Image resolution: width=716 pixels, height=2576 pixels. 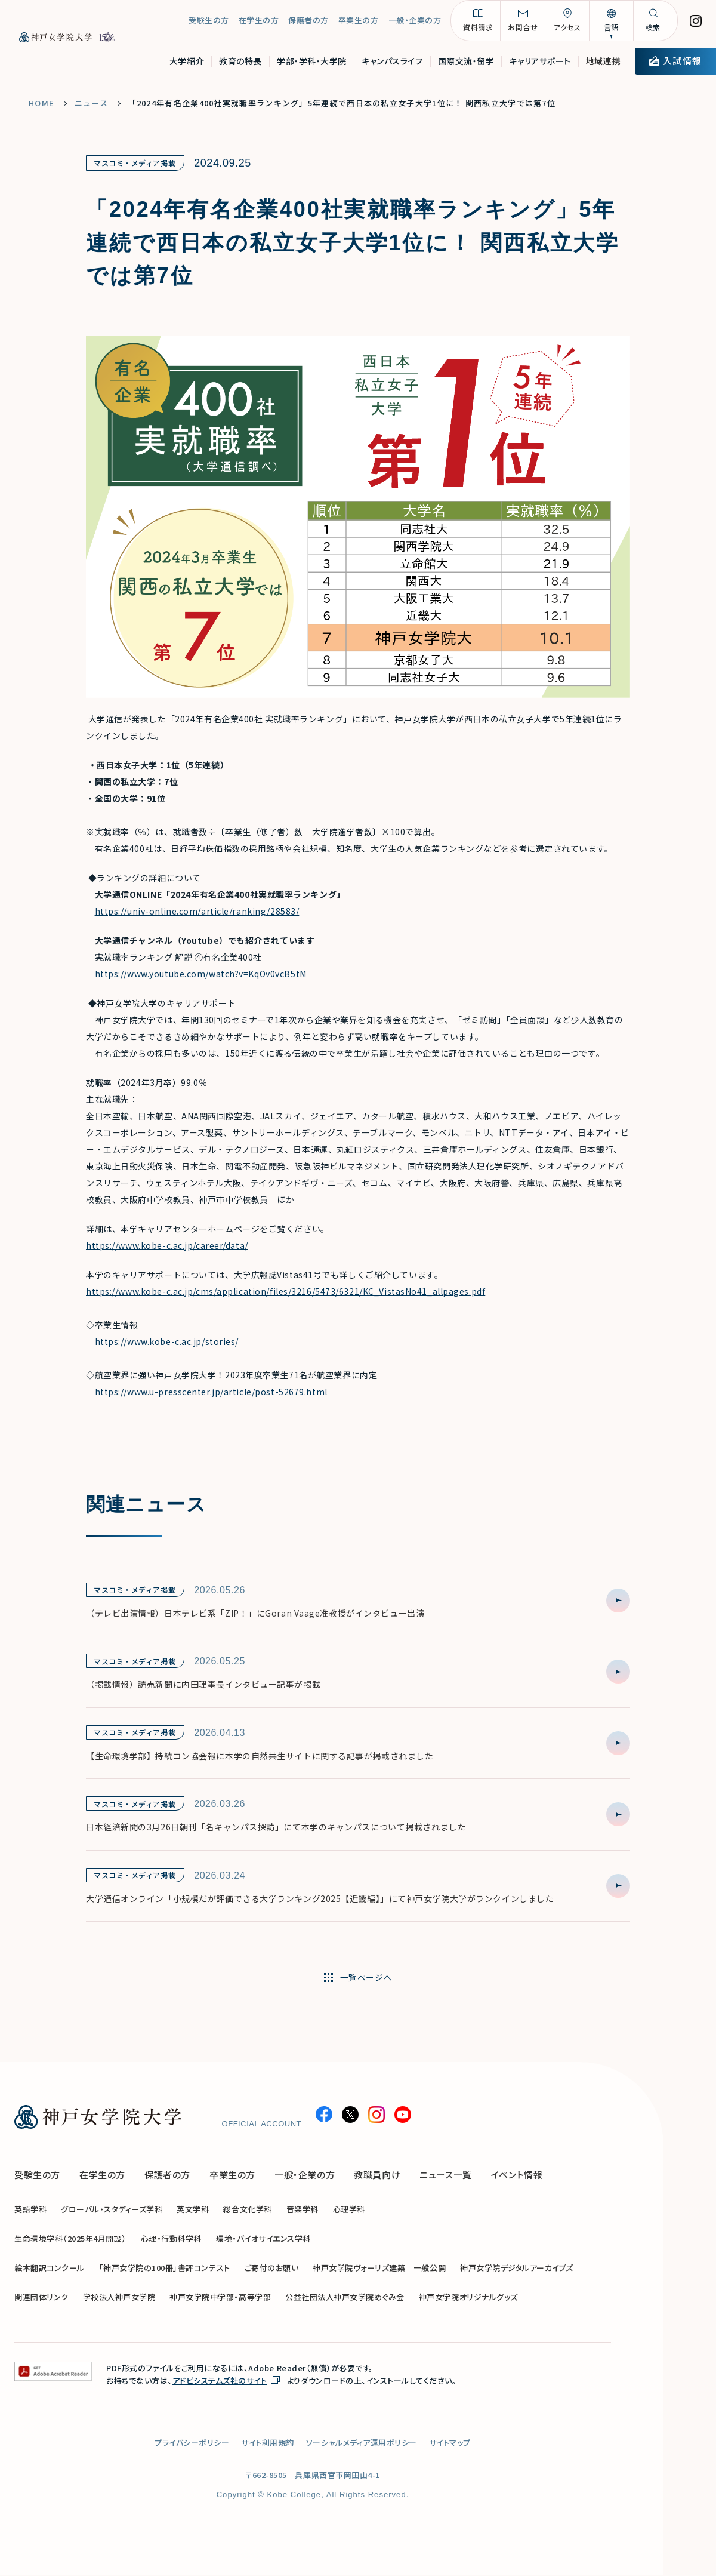 I want to click on https://www.kobe-c.ac.jp/cms/application/files/3216/5473/6321/KC_VistasNo41_allpages.pdf, so click(x=285, y=1291).